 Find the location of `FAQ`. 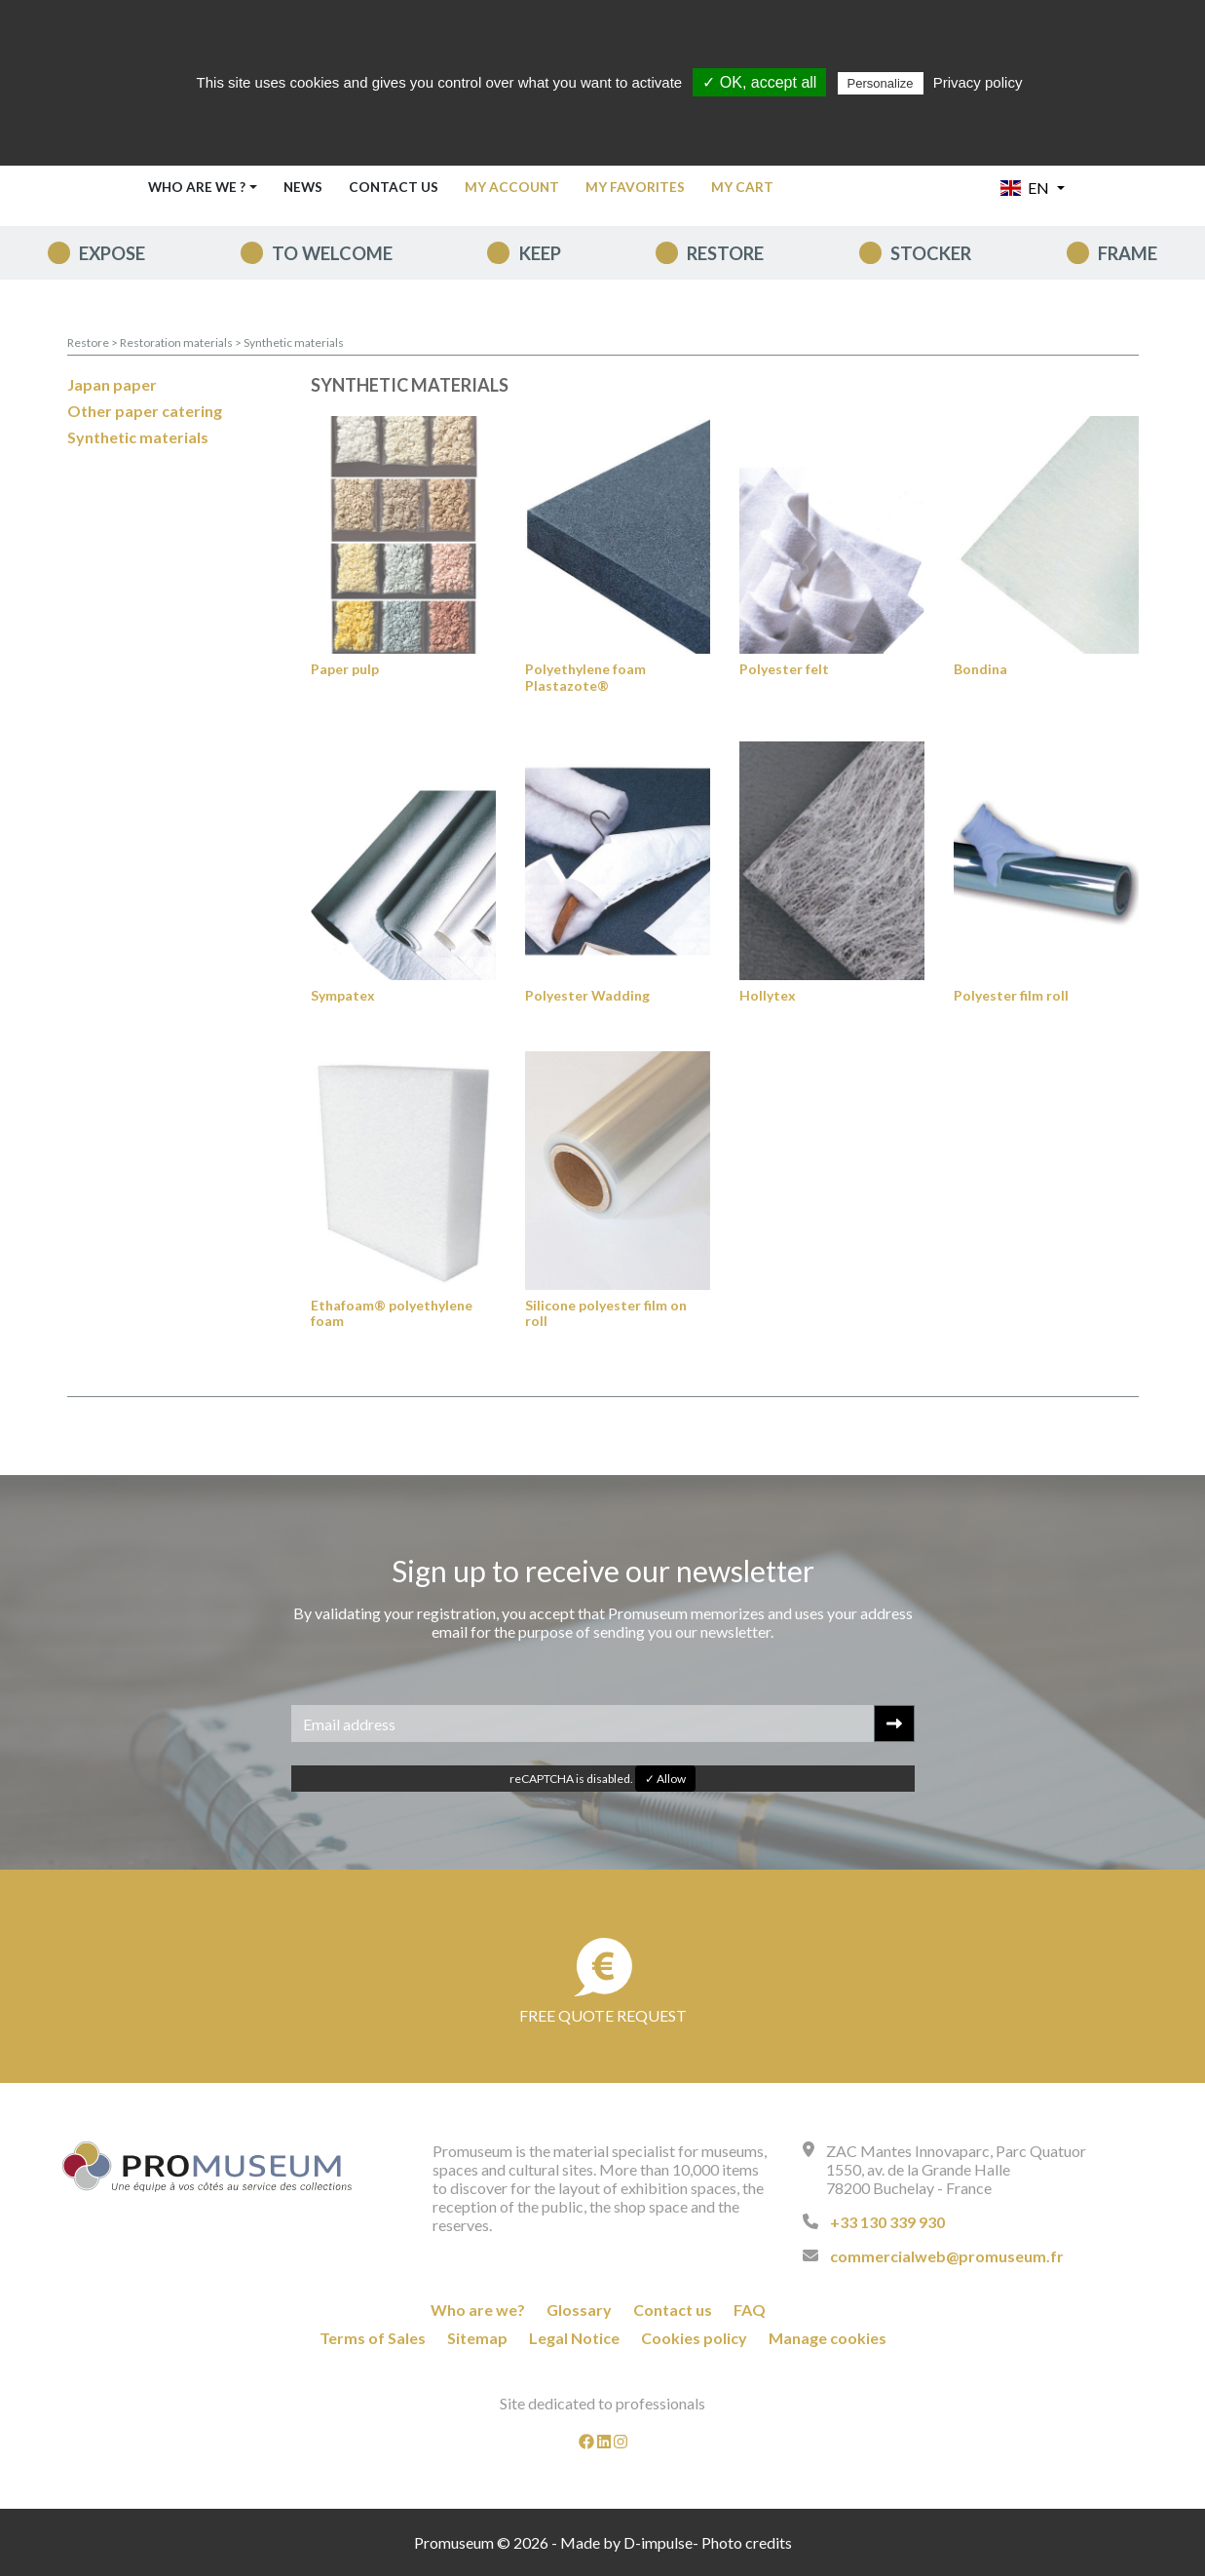

FAQ is located at coordinates (750, 2309).